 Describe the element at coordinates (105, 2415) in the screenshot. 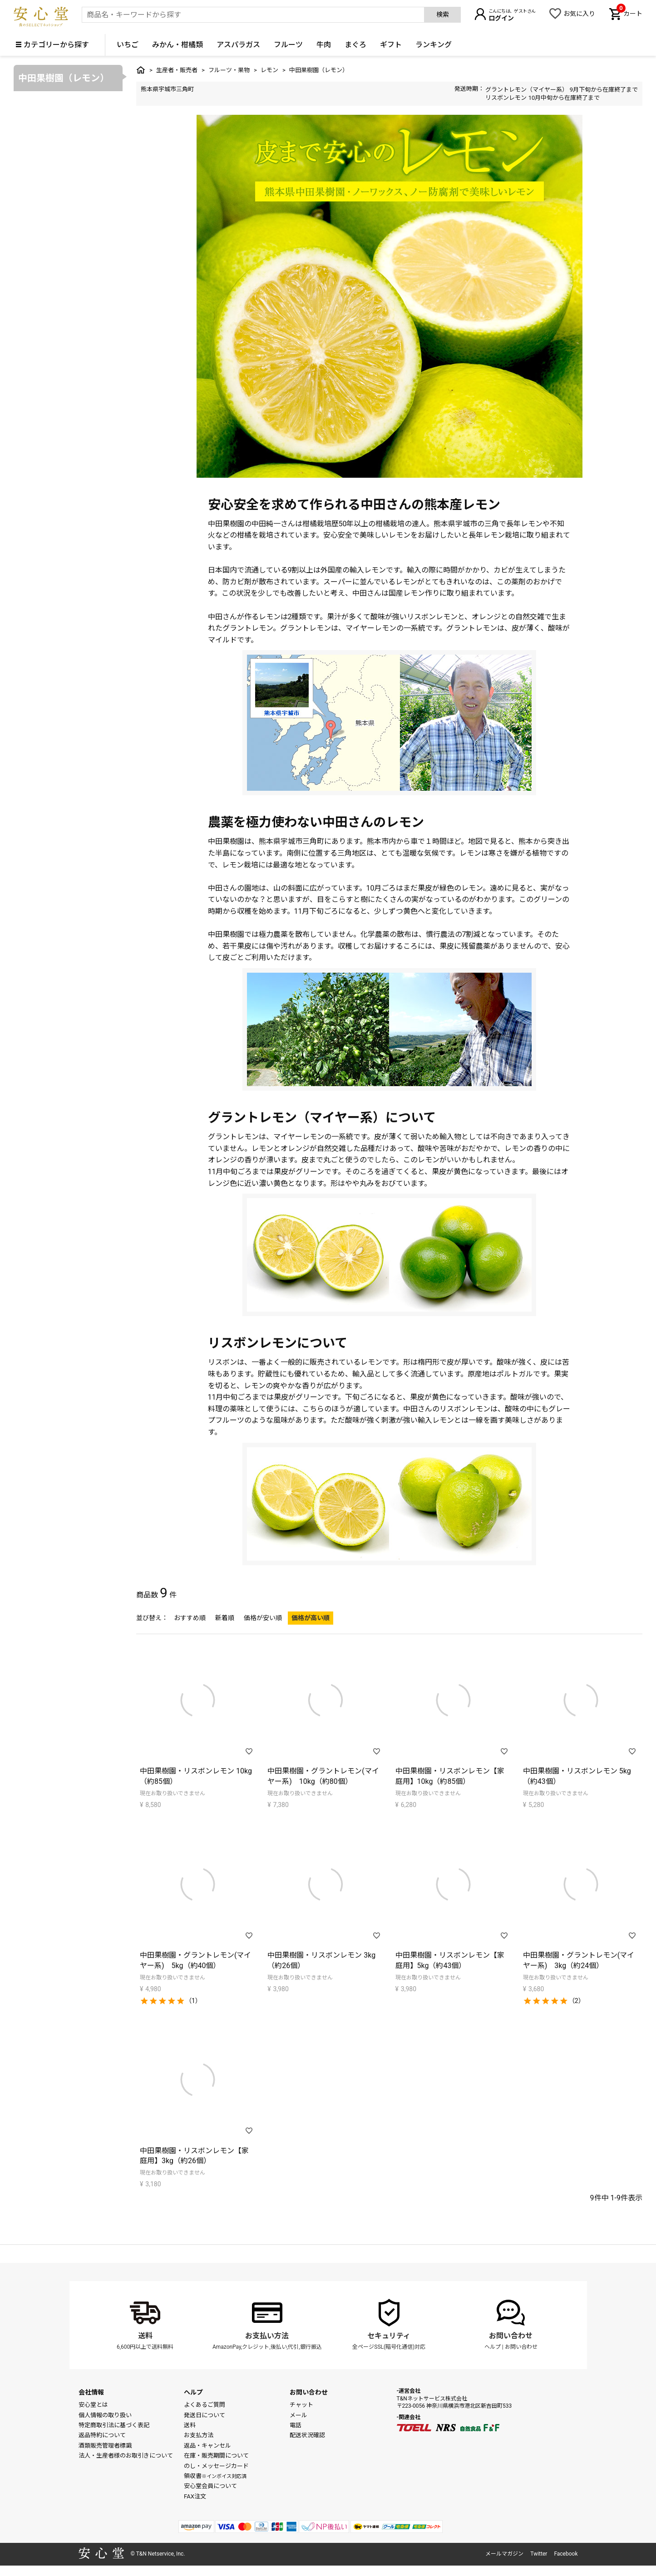

I see `個人情報の取り扱い` at that location.